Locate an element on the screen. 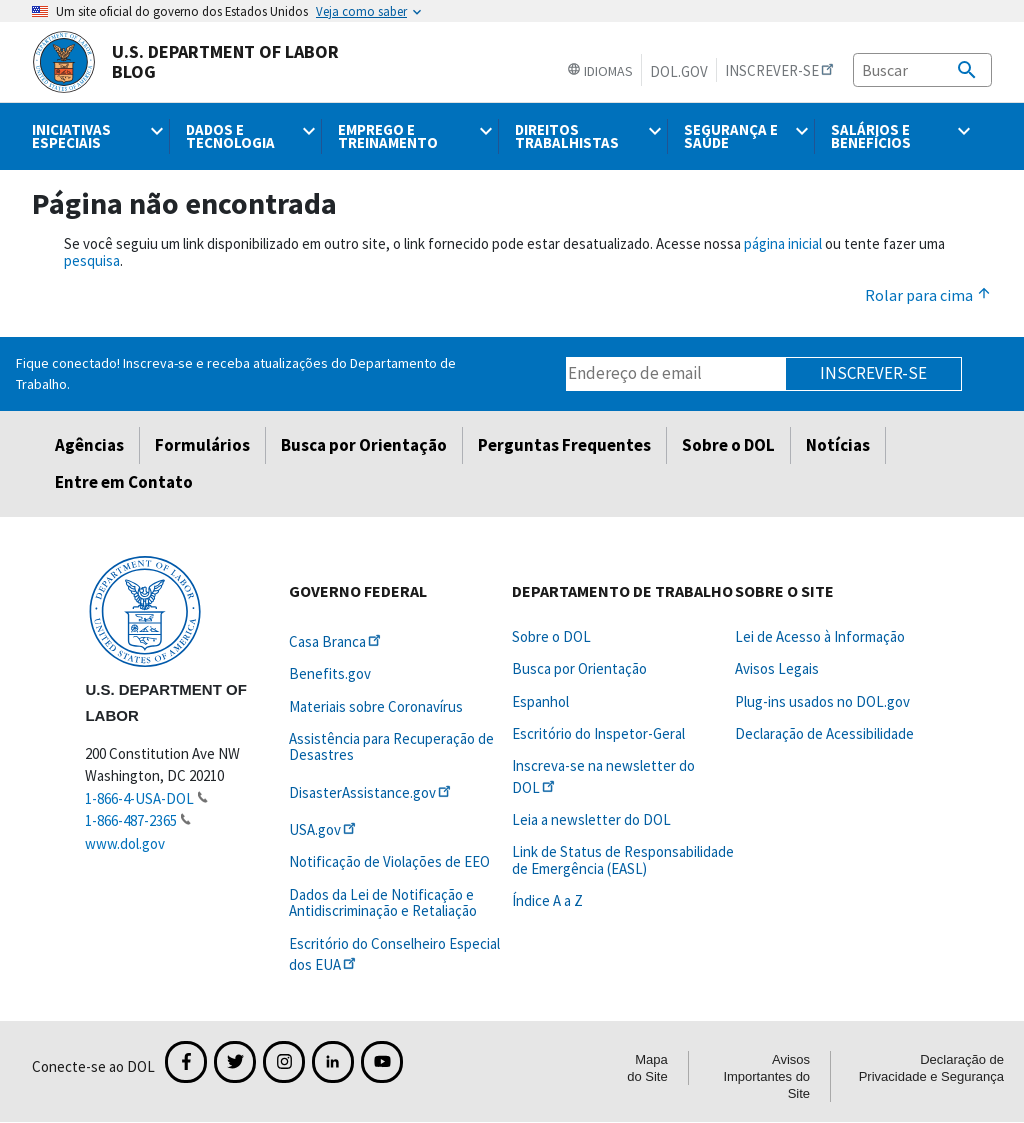 Image resolution: width=1024 pixels, height=1123 pixels. Notícias is located at coordinates (838, 445).